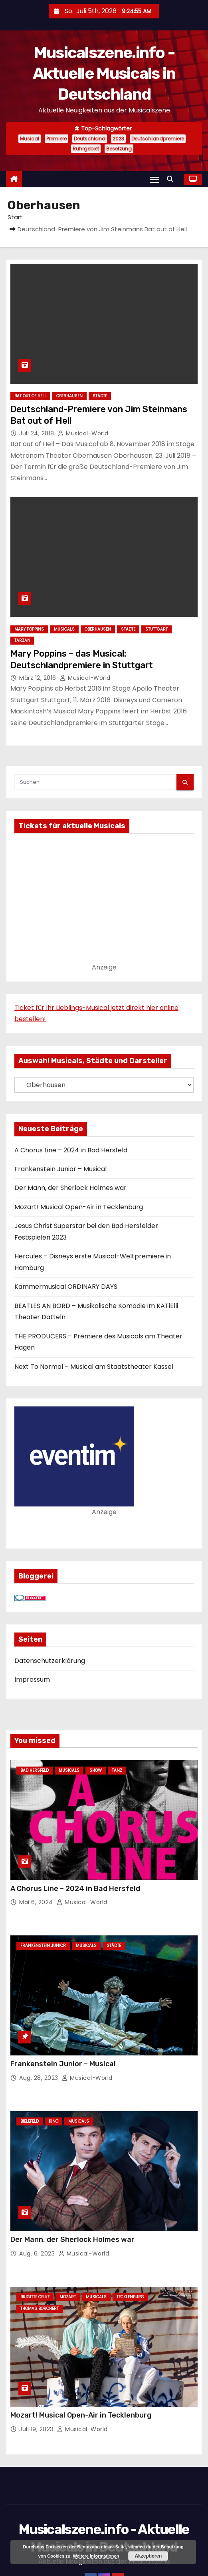  Describe the element at coordinates (30, 396) in the screenshot. I see `Bat out of Hell` at that location.